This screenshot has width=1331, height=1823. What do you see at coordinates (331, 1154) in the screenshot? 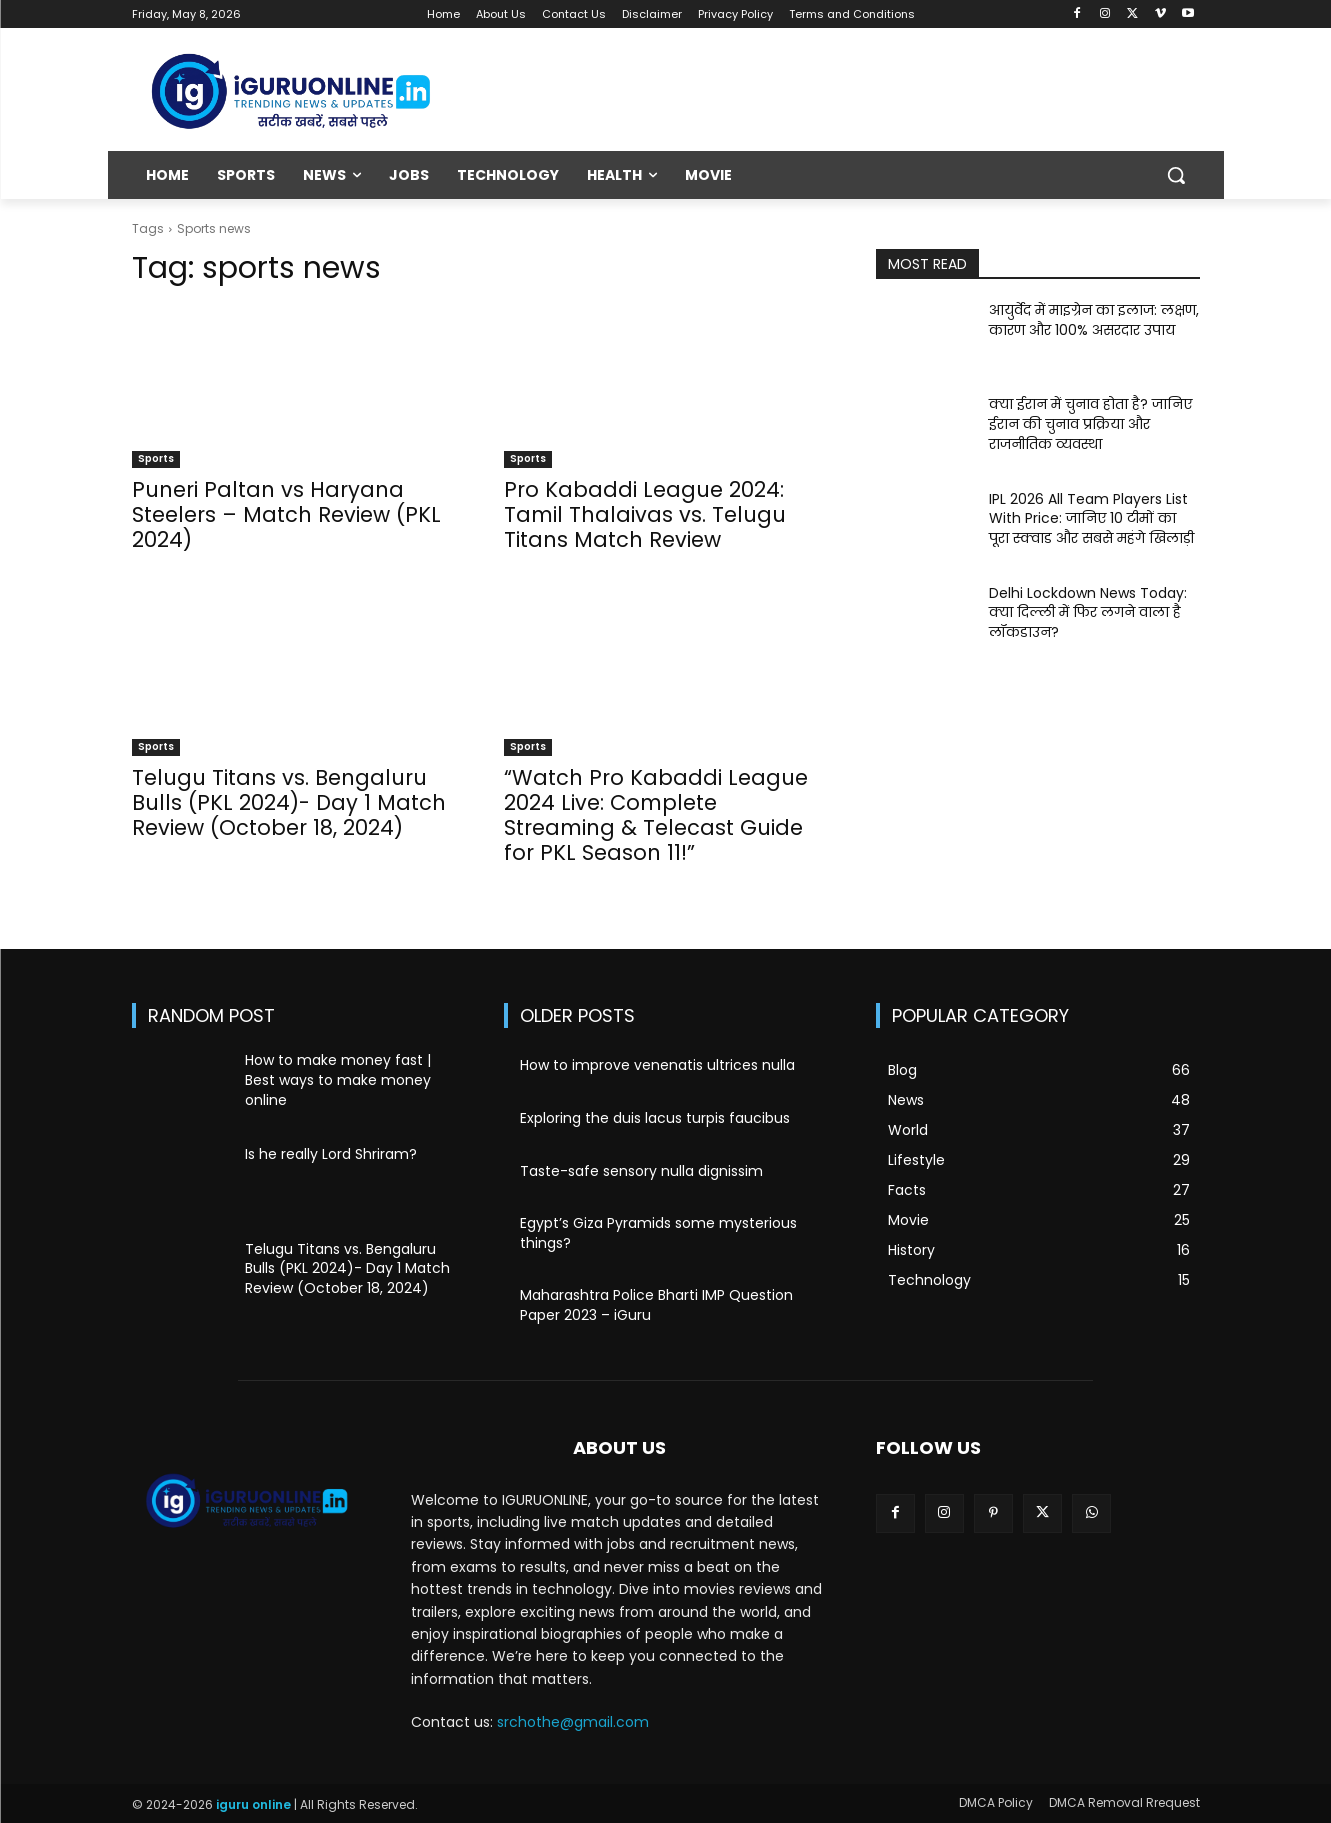
I see `Is he really Lord Shriram?` at bounding box center [331, 1154].